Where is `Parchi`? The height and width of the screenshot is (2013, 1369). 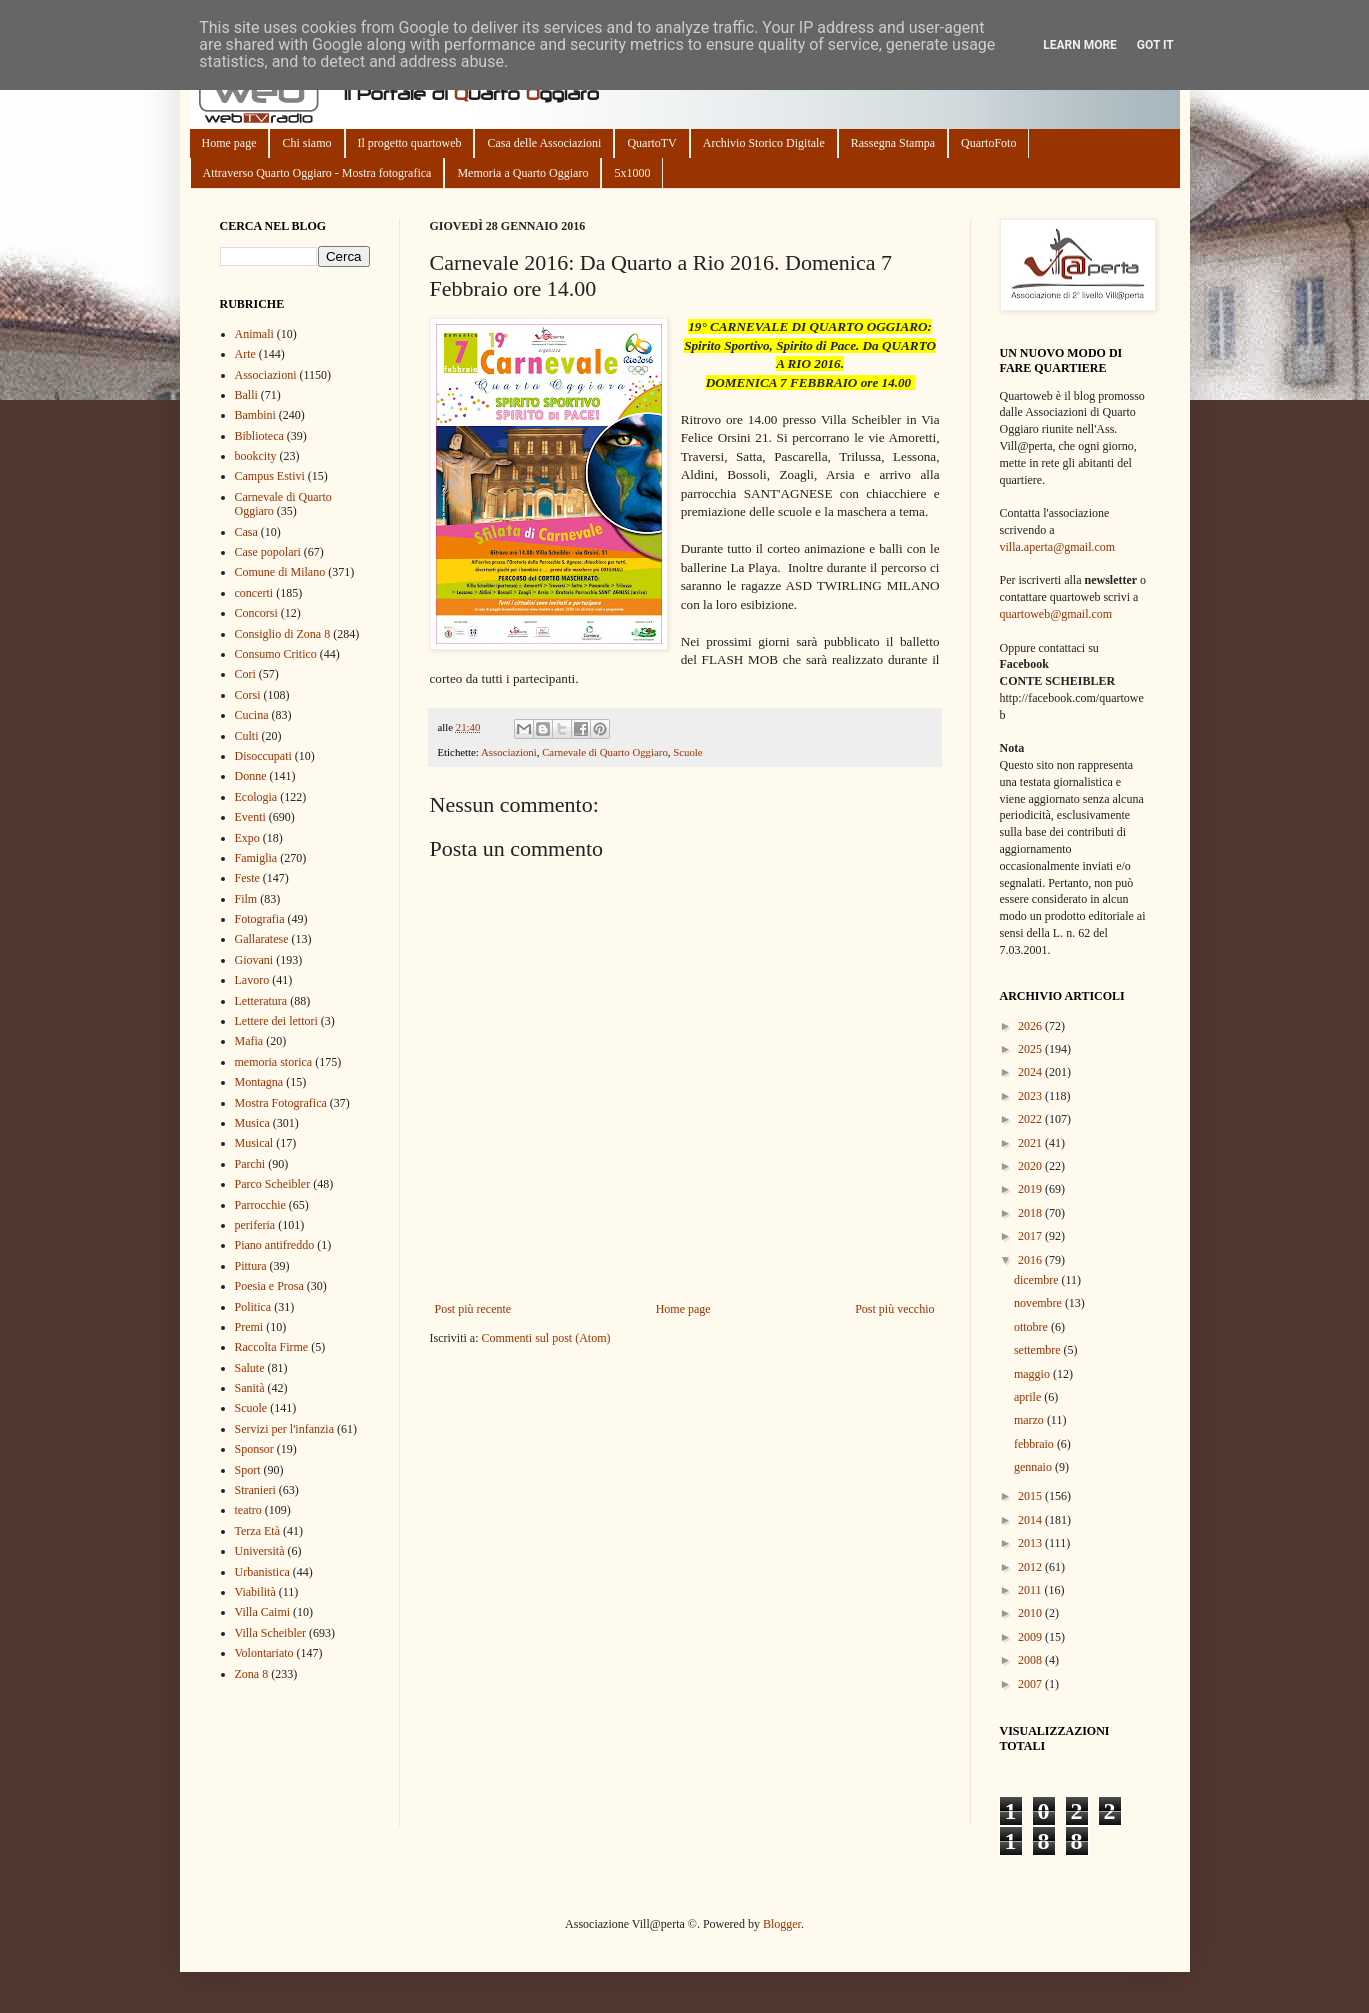
Parchi is located at coordinates (250, 1164).